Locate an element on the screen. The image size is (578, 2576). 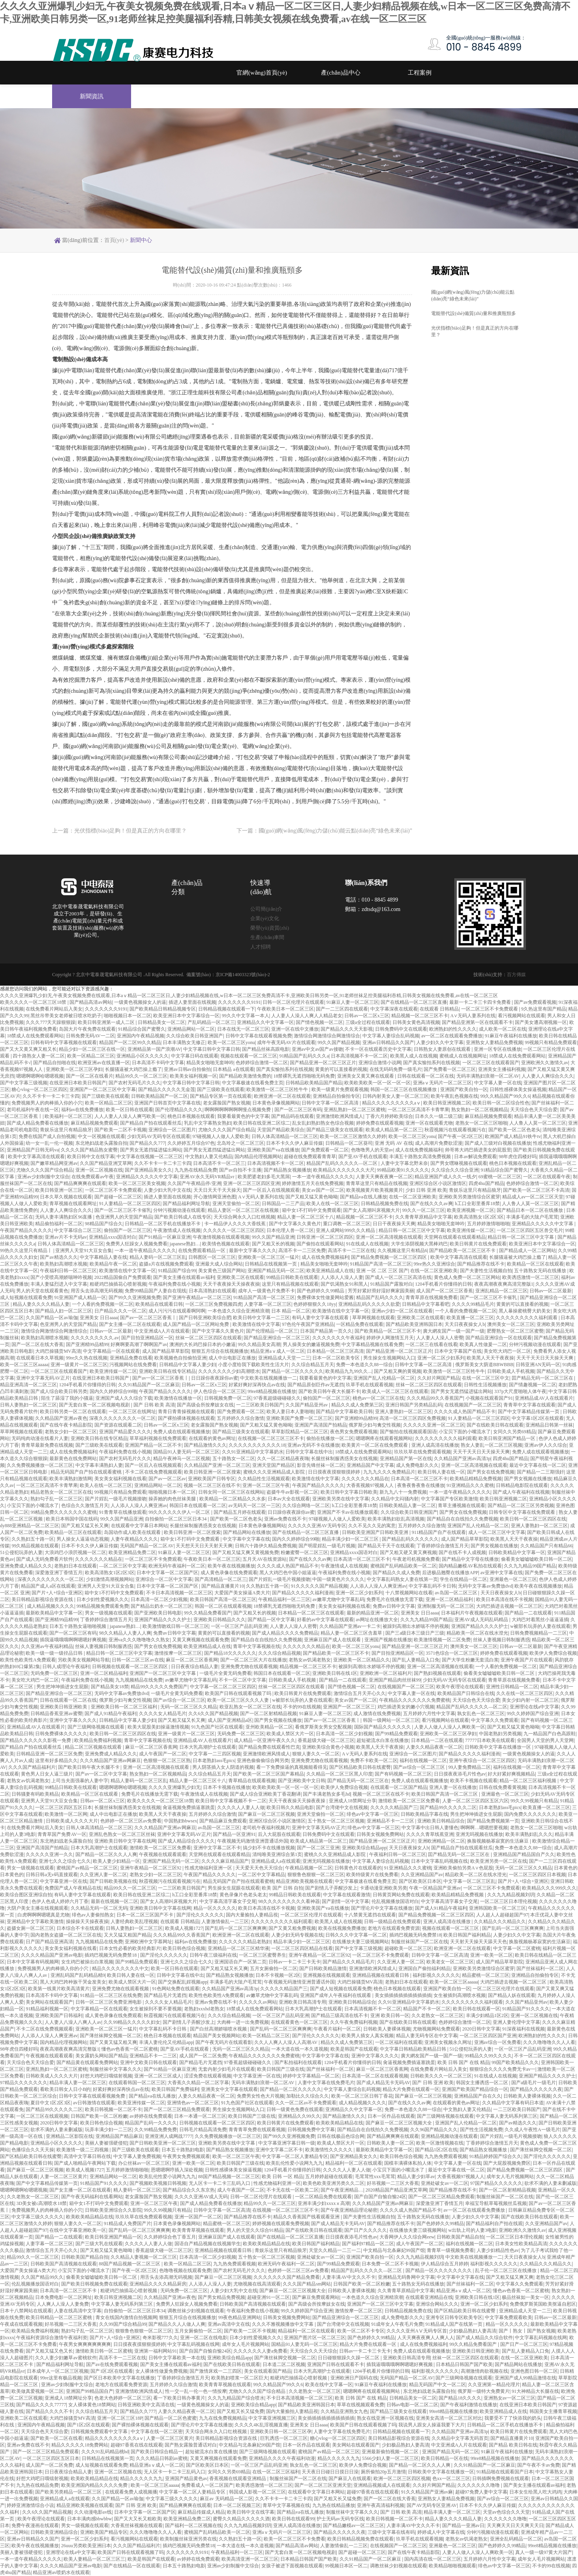
国产剧情儿子弄醒沙发上 is located at coordinates (331, 1888).